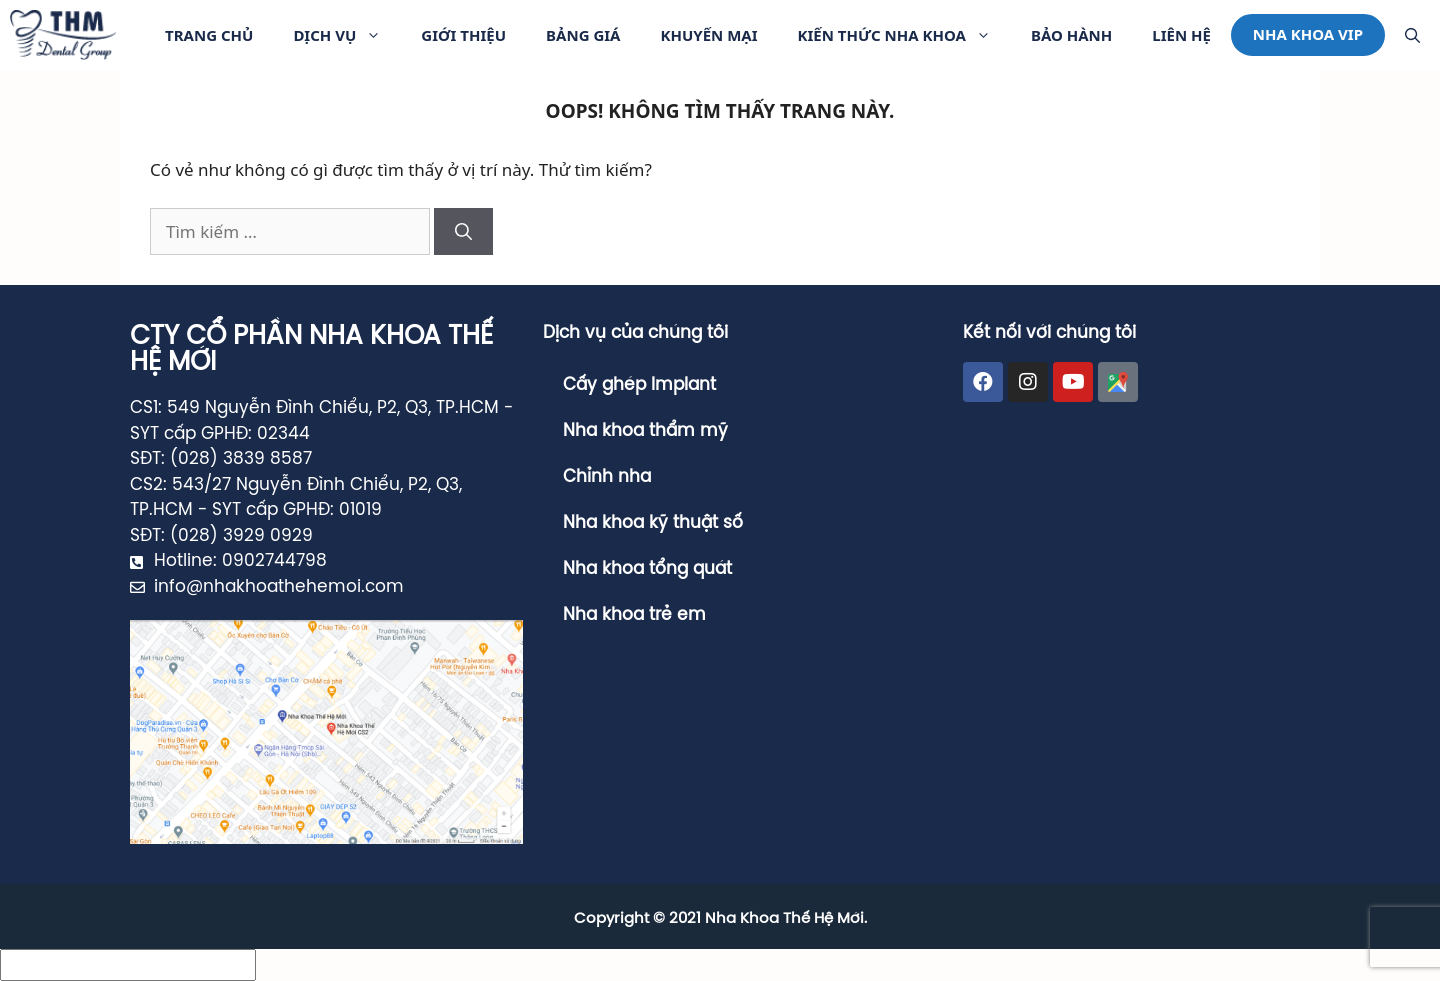  I want to click on Nha khoa thẩm mỹ, so click(645, 431).